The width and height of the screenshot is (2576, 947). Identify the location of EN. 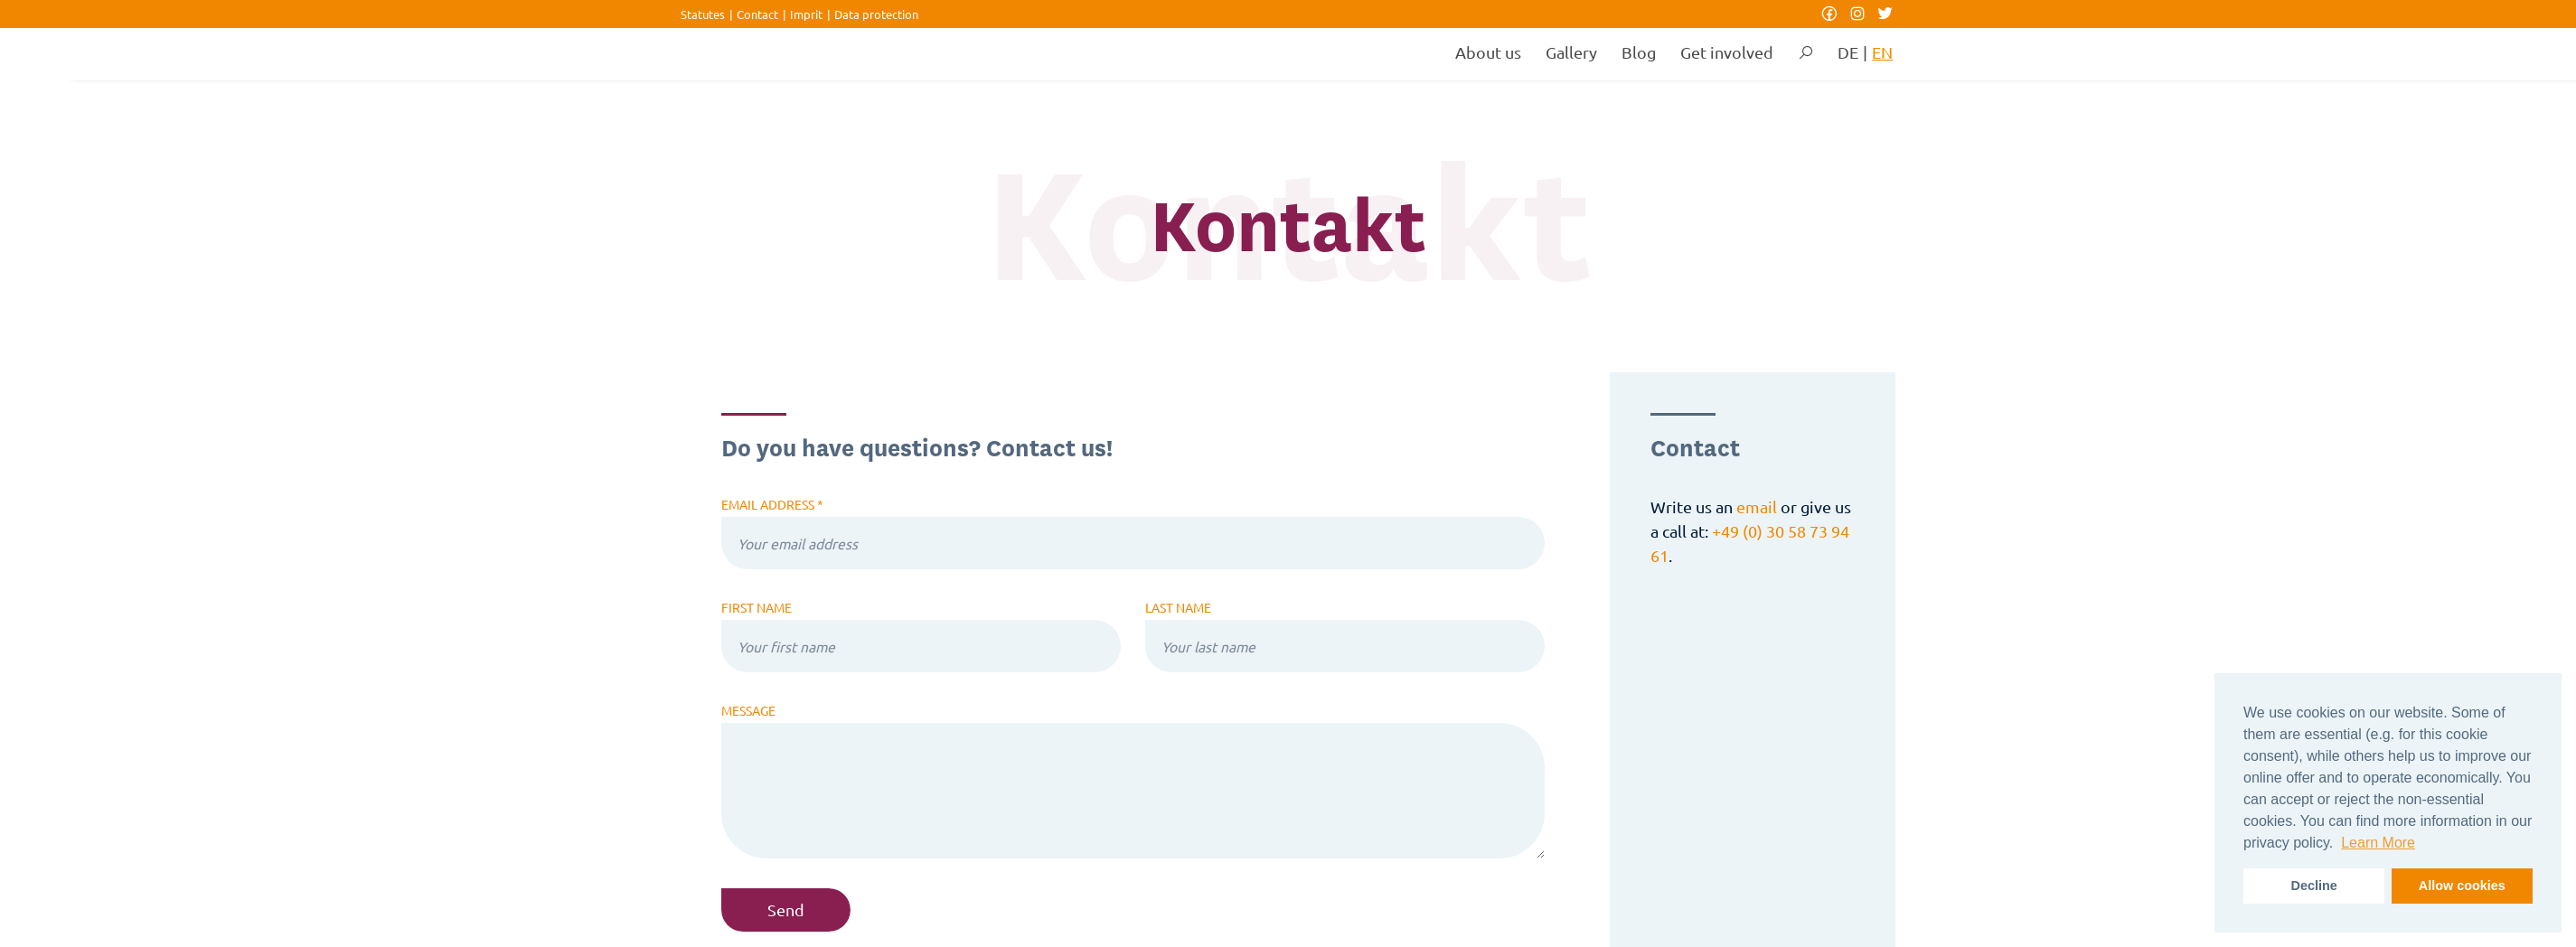
(1882, 51).